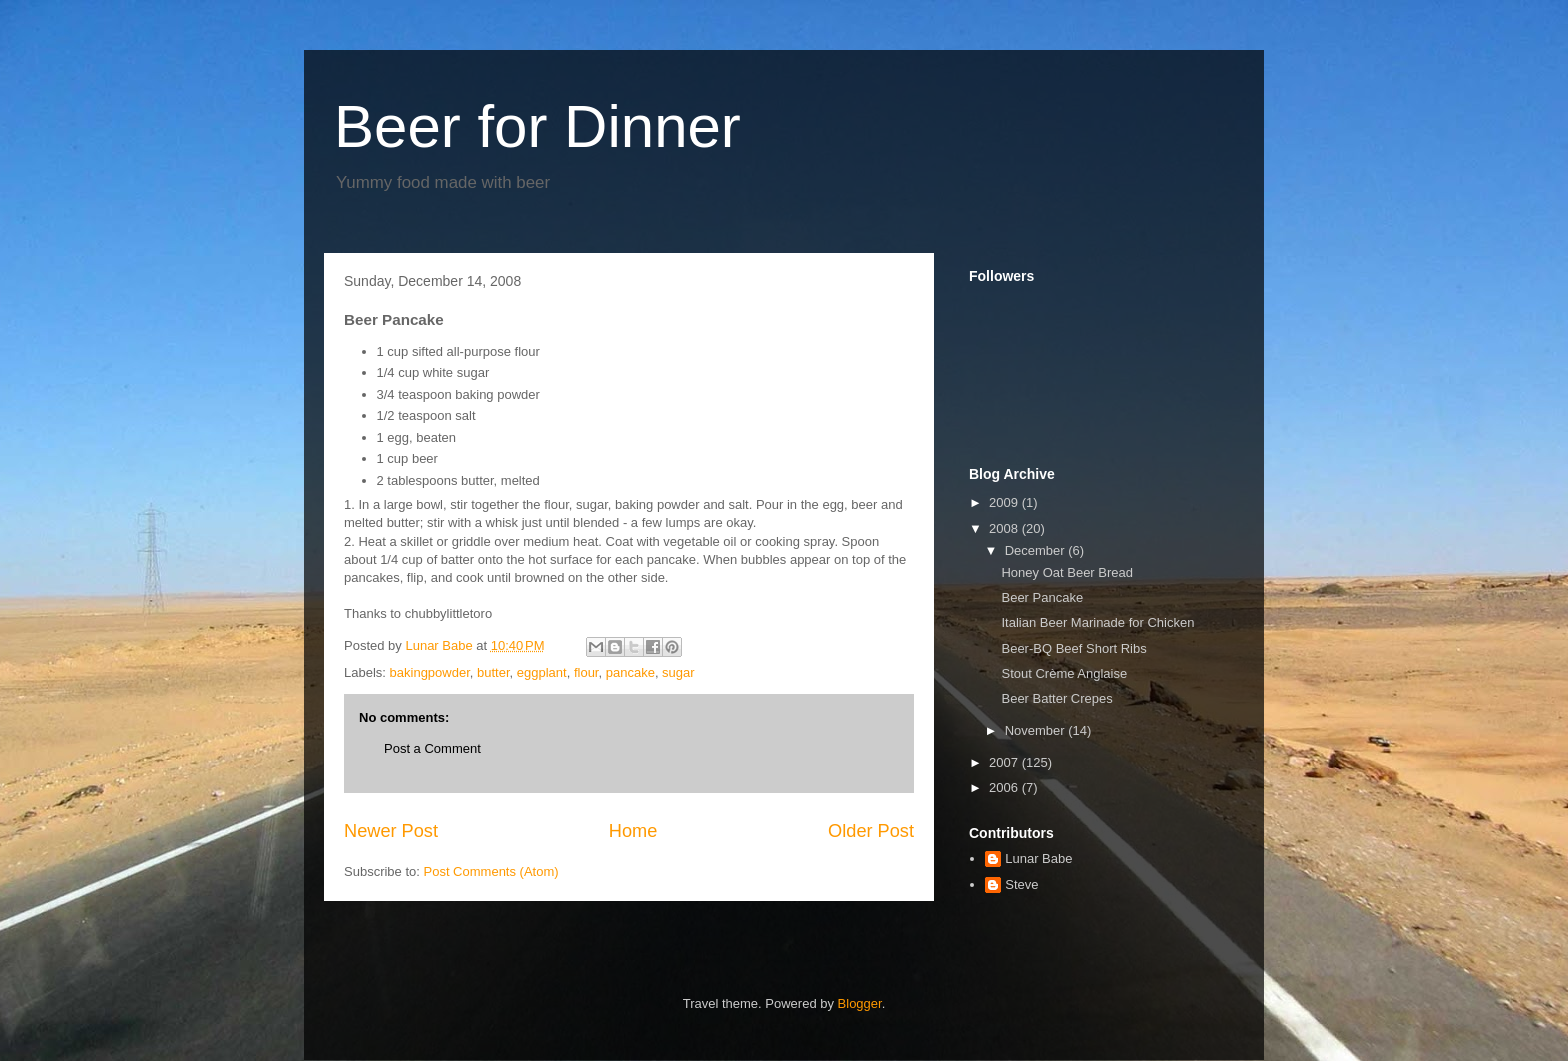 This screenshot has height=1061, width=1568. Describe the element at coordinates (1097, 622) in the screenshot. I see `Italian Beer Marinade for Chicken` at that location.